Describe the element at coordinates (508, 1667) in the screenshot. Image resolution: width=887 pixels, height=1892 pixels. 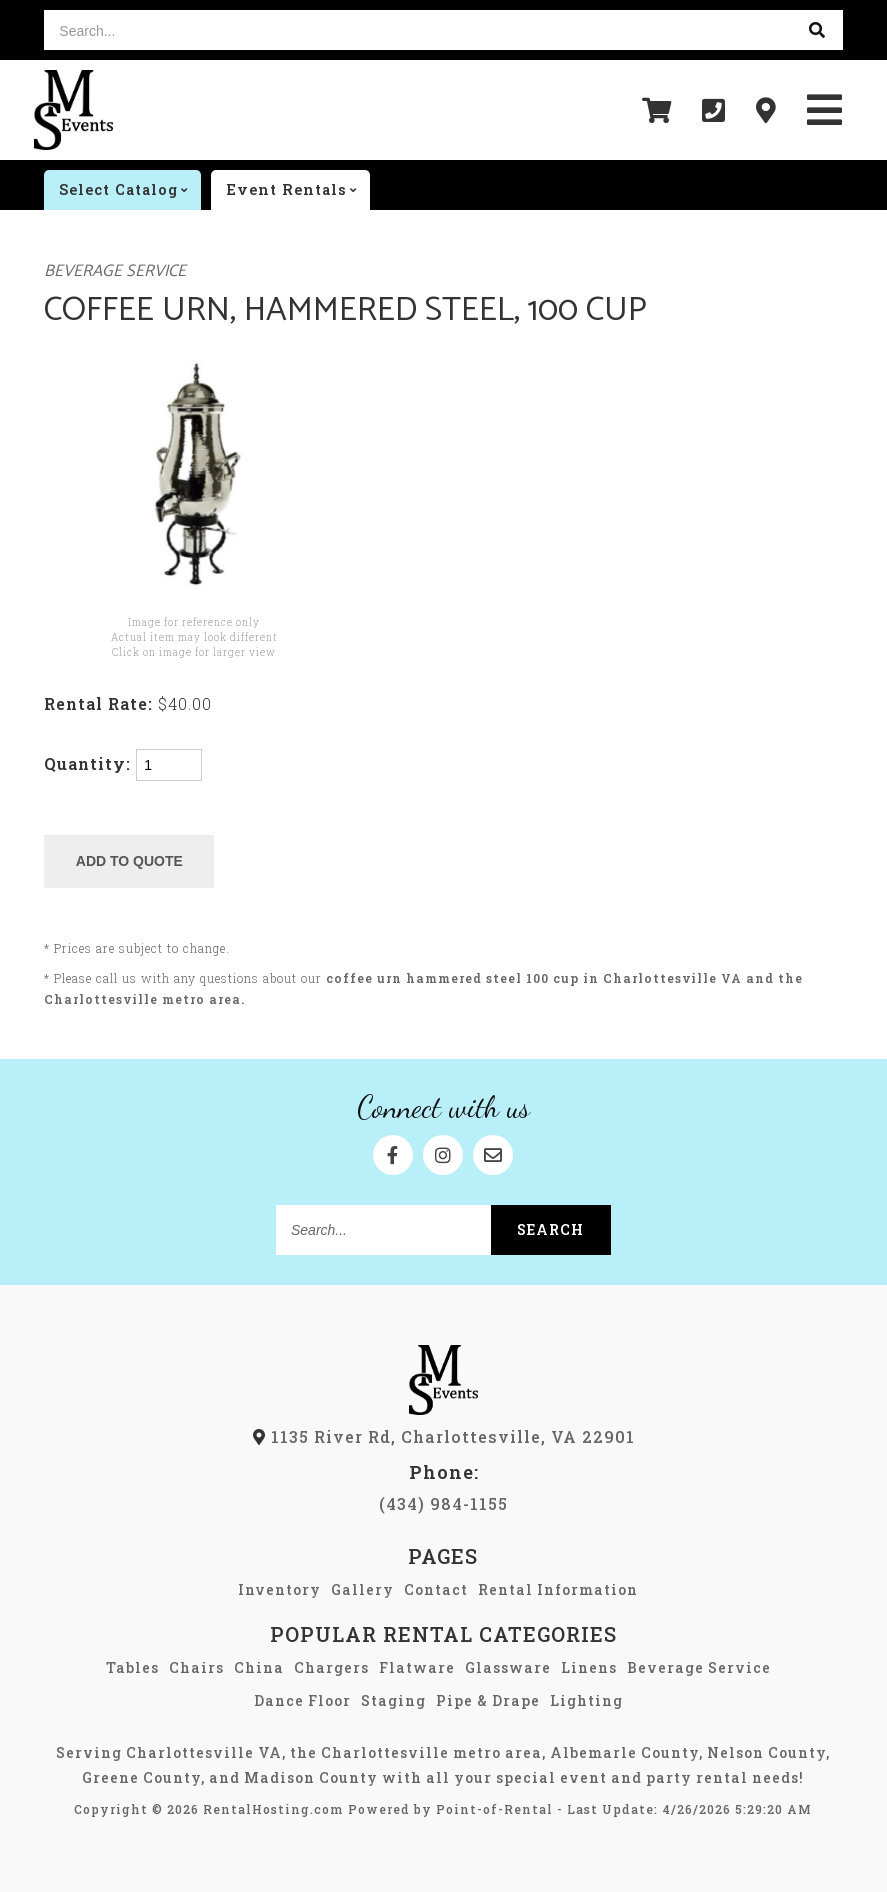
I see `Glassware` at that location.